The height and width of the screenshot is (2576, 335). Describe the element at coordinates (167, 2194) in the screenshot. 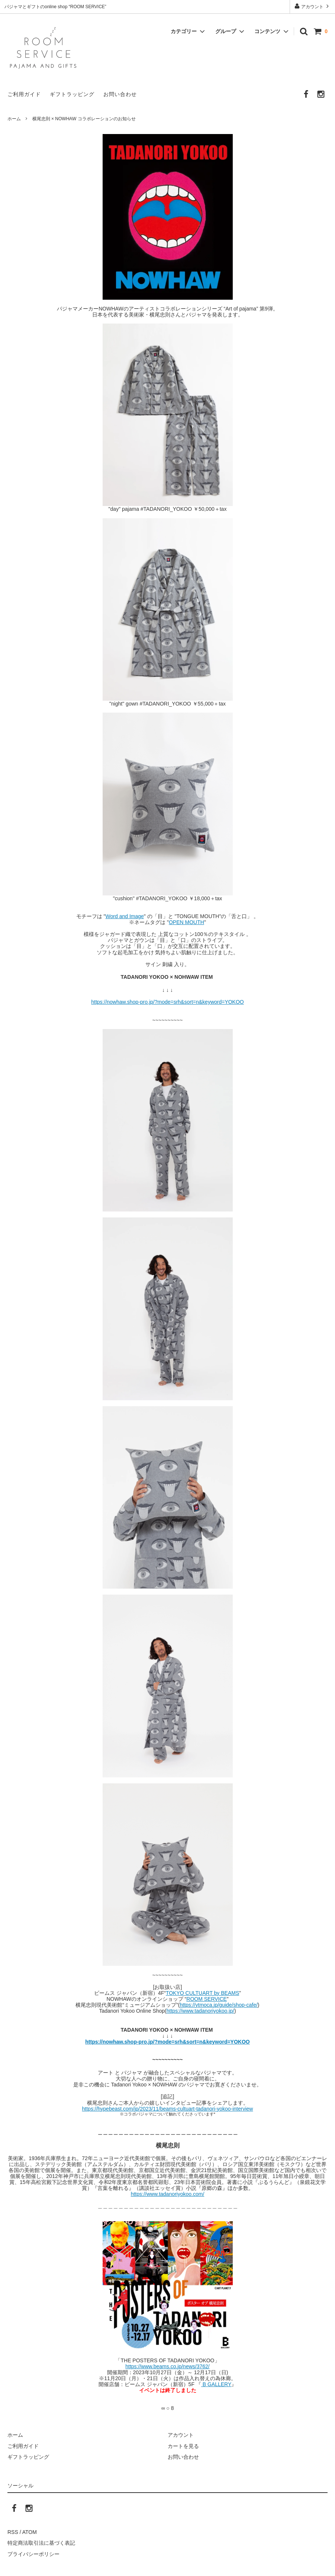

I see `https://www.tadanoriyokoo.com/` at that location.